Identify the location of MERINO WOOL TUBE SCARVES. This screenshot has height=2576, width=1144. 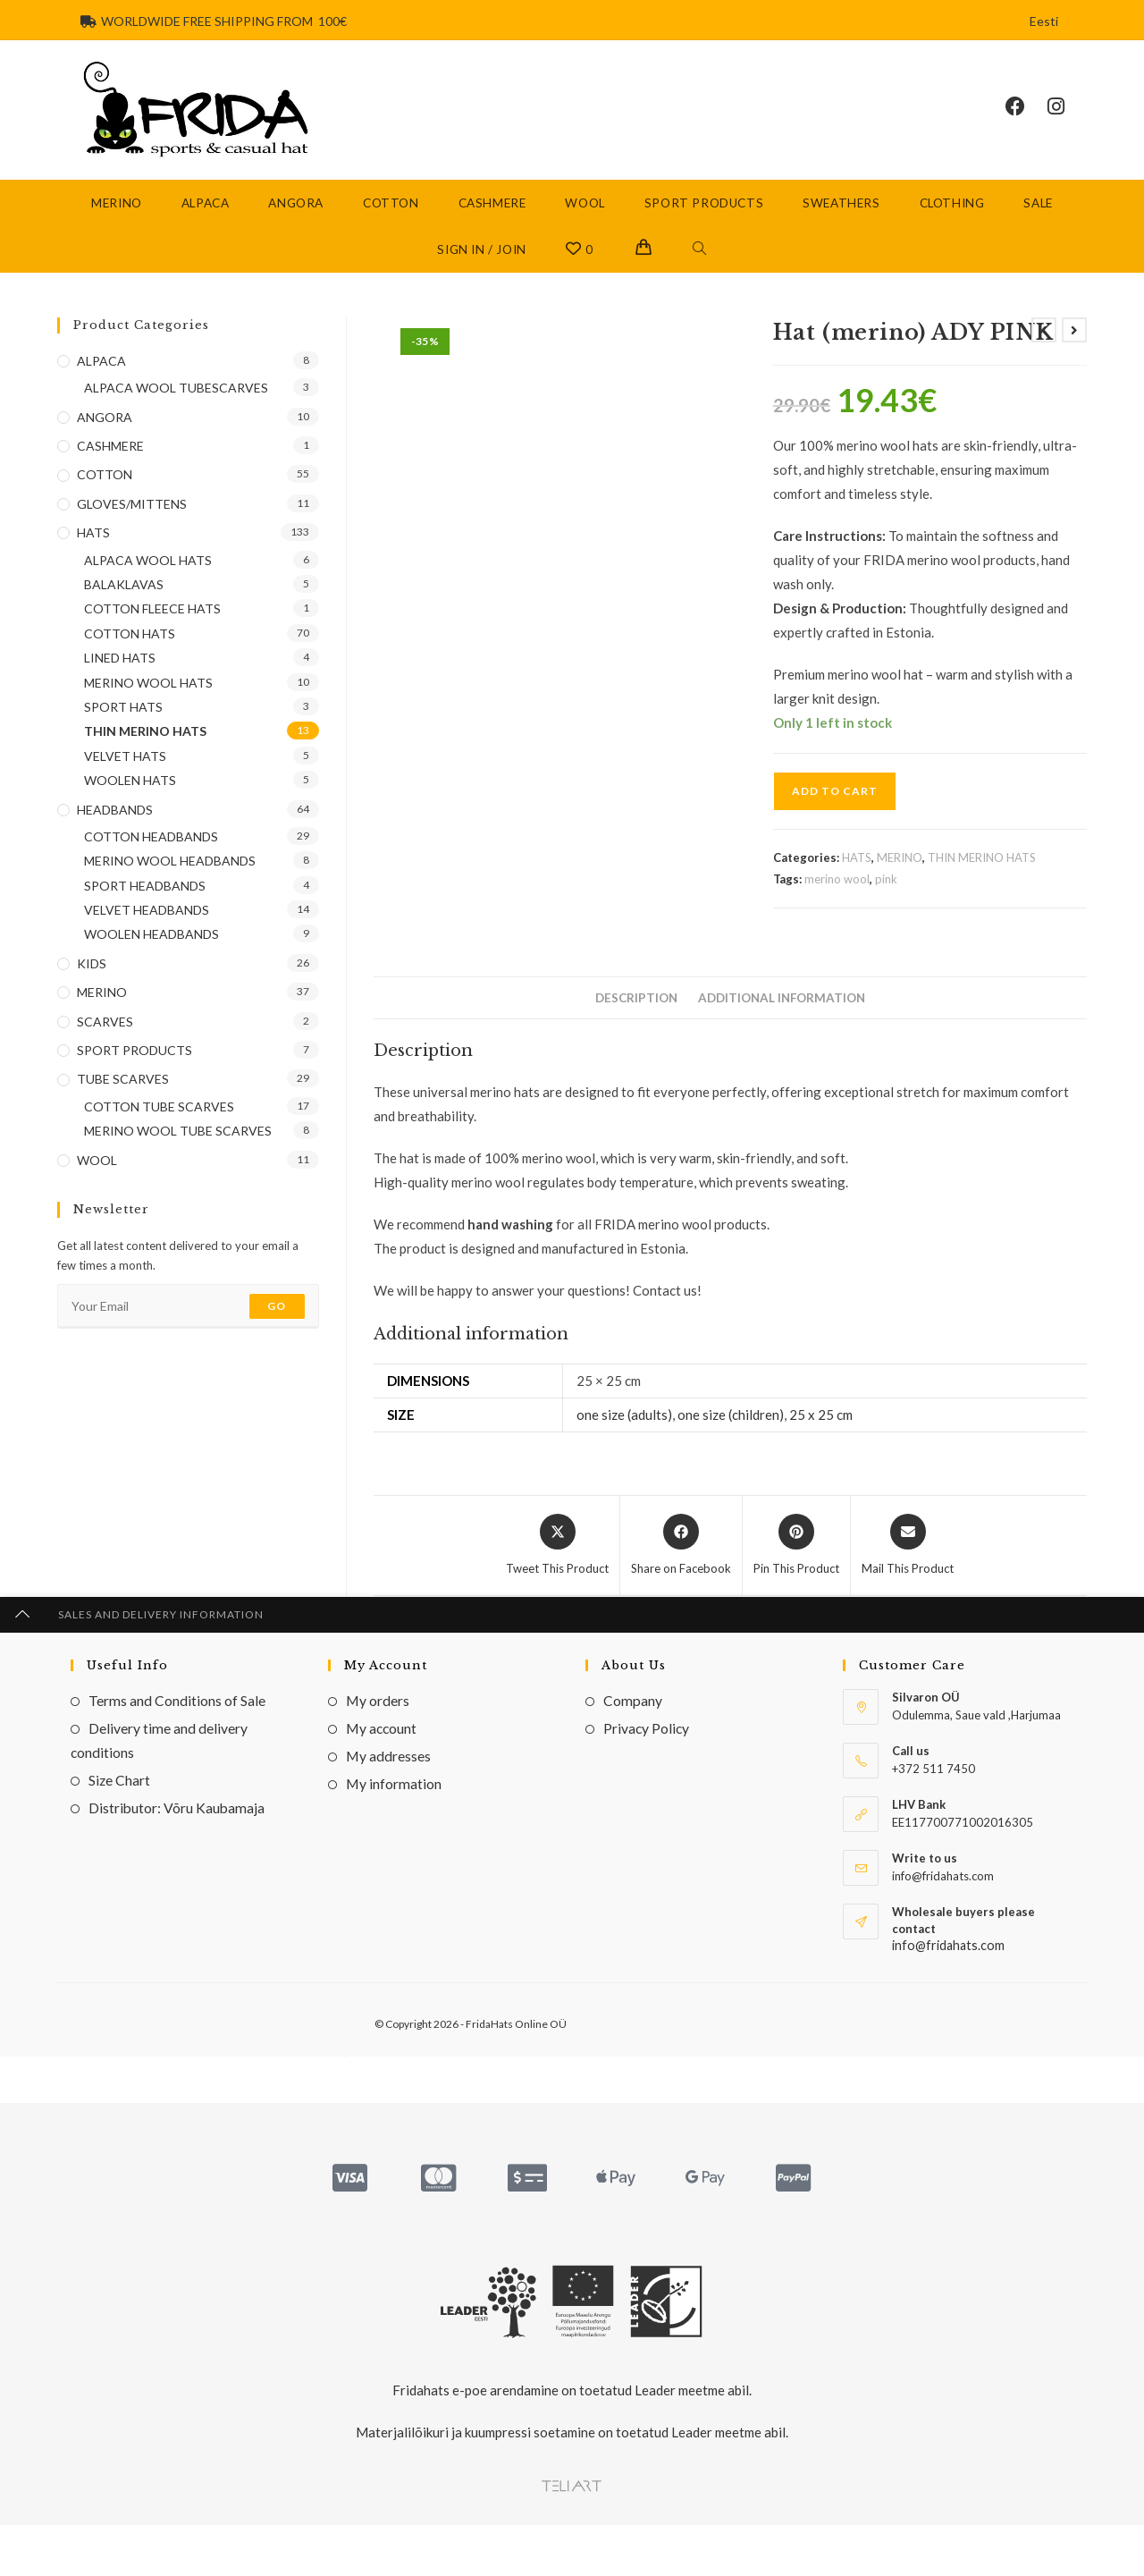
(178, 1145).